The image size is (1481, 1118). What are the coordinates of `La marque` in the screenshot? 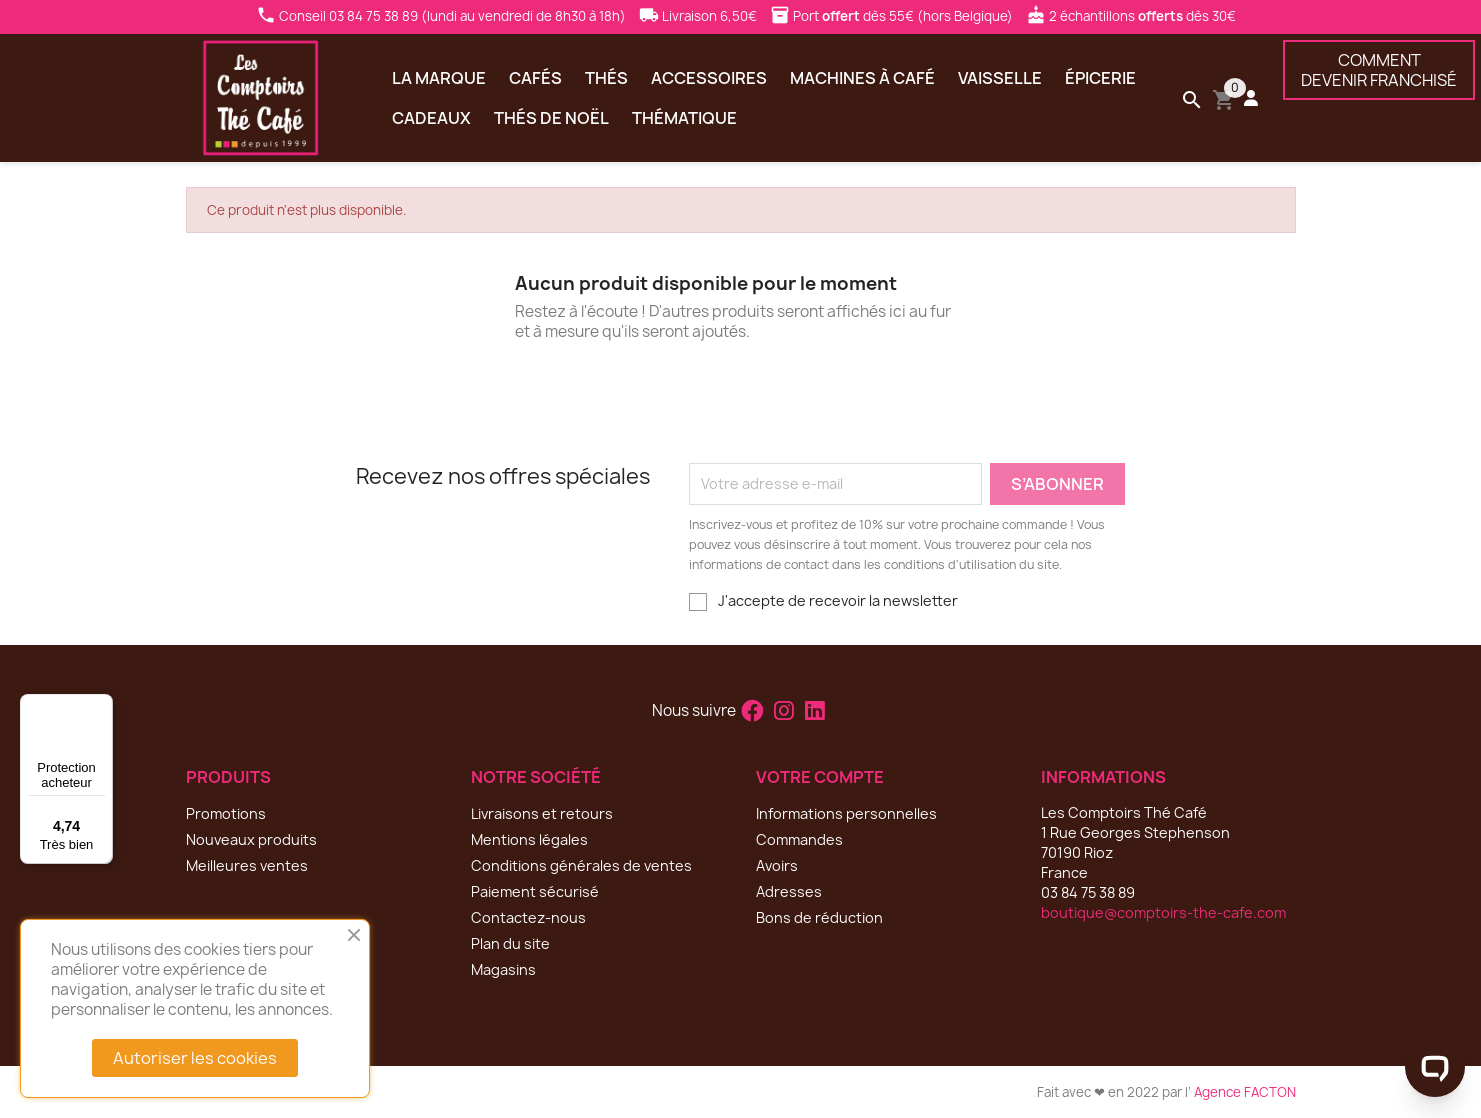 It's located at (439, 78).